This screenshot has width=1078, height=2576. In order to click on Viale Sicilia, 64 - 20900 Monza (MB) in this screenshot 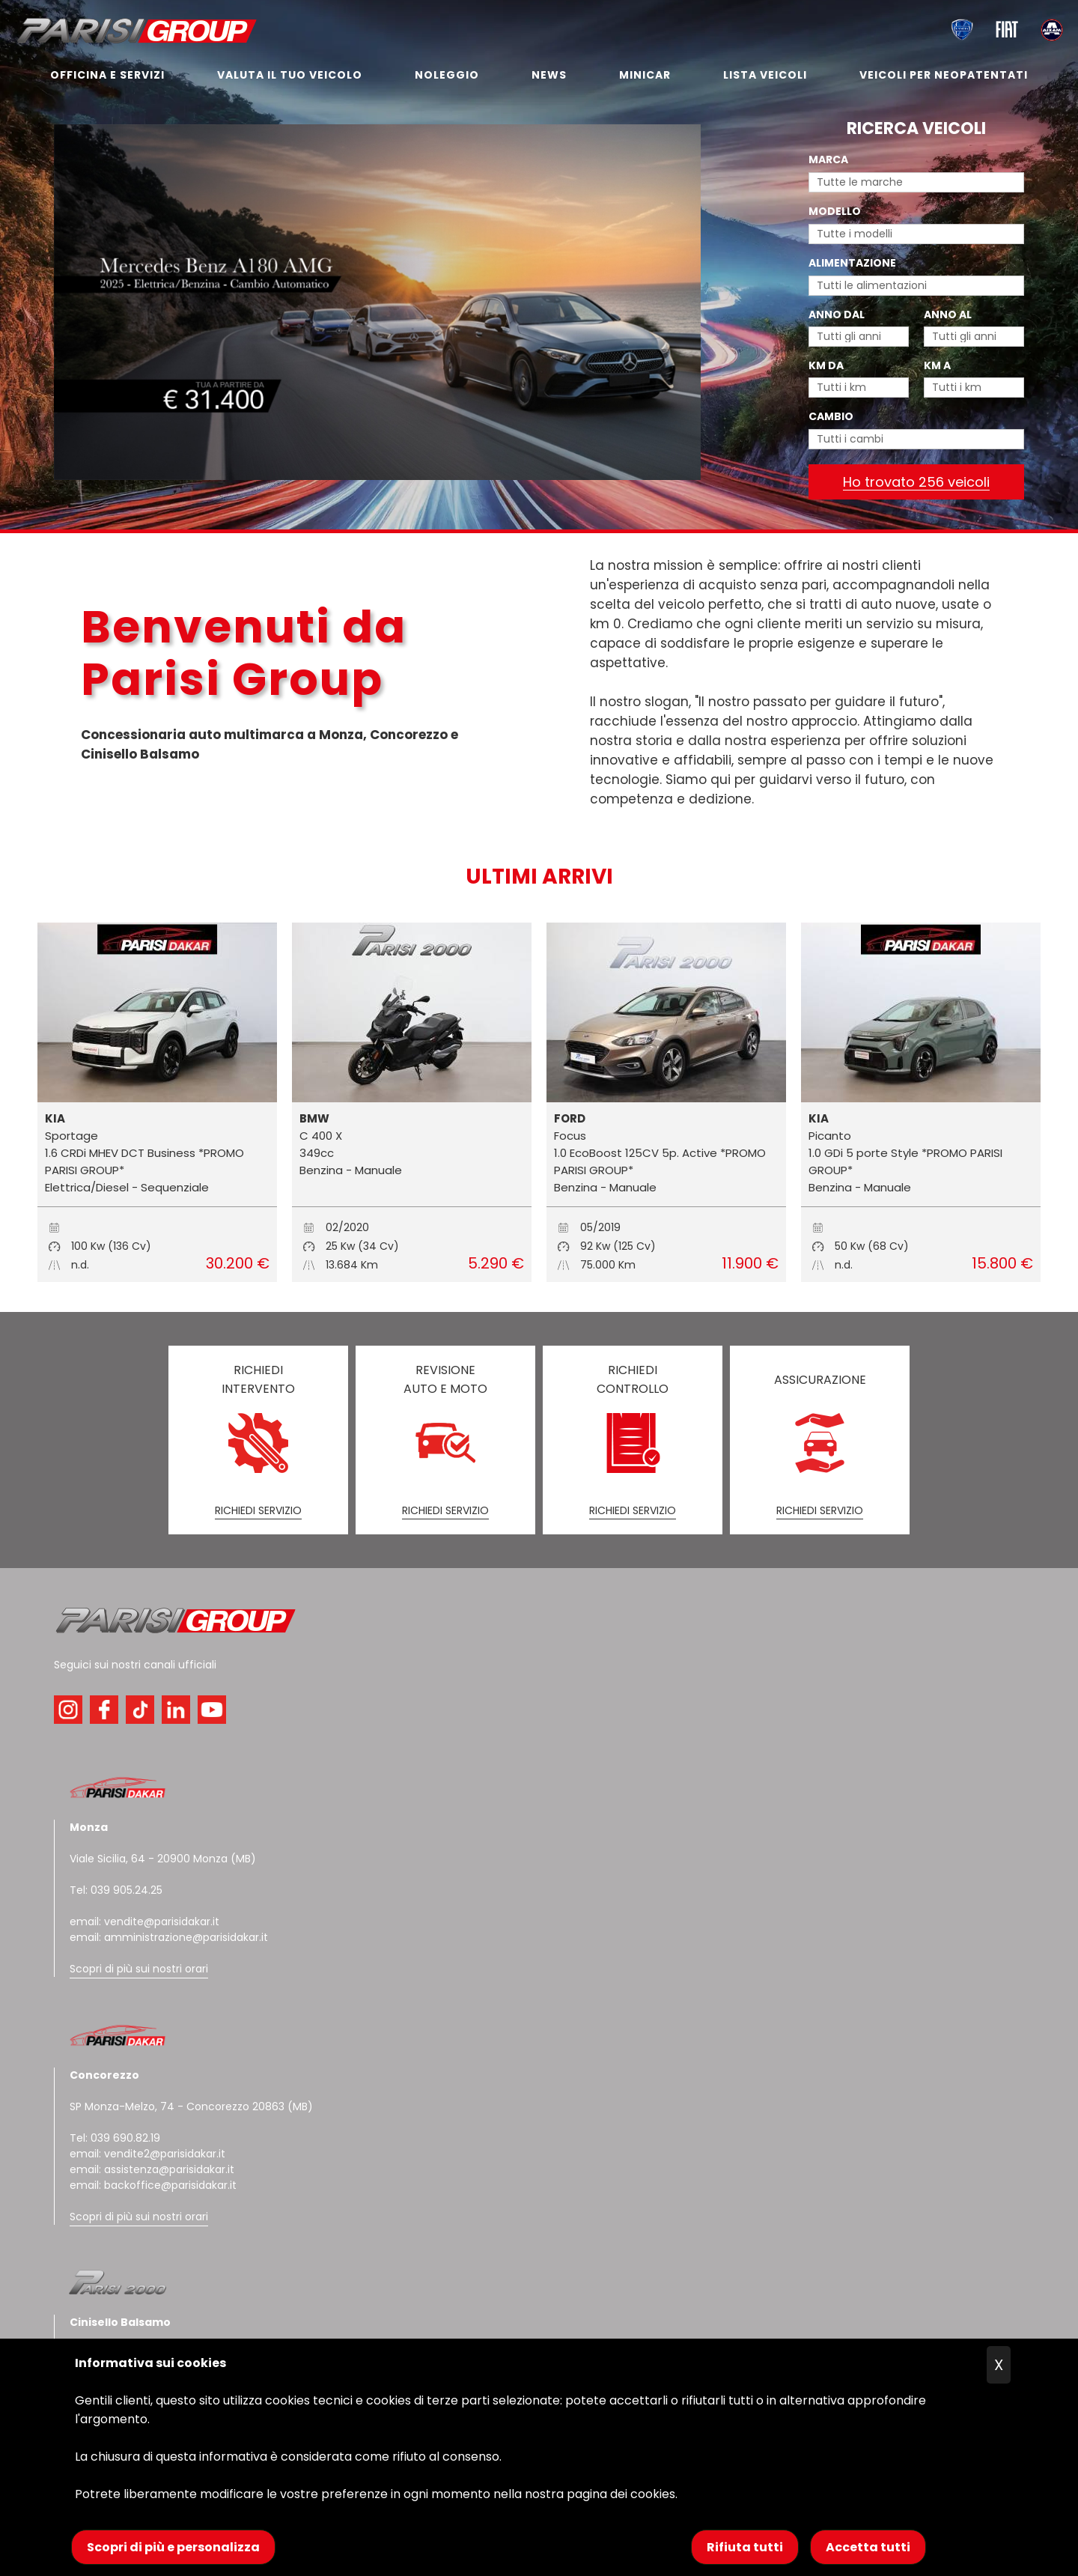, I will do `click(163, 1858)`.